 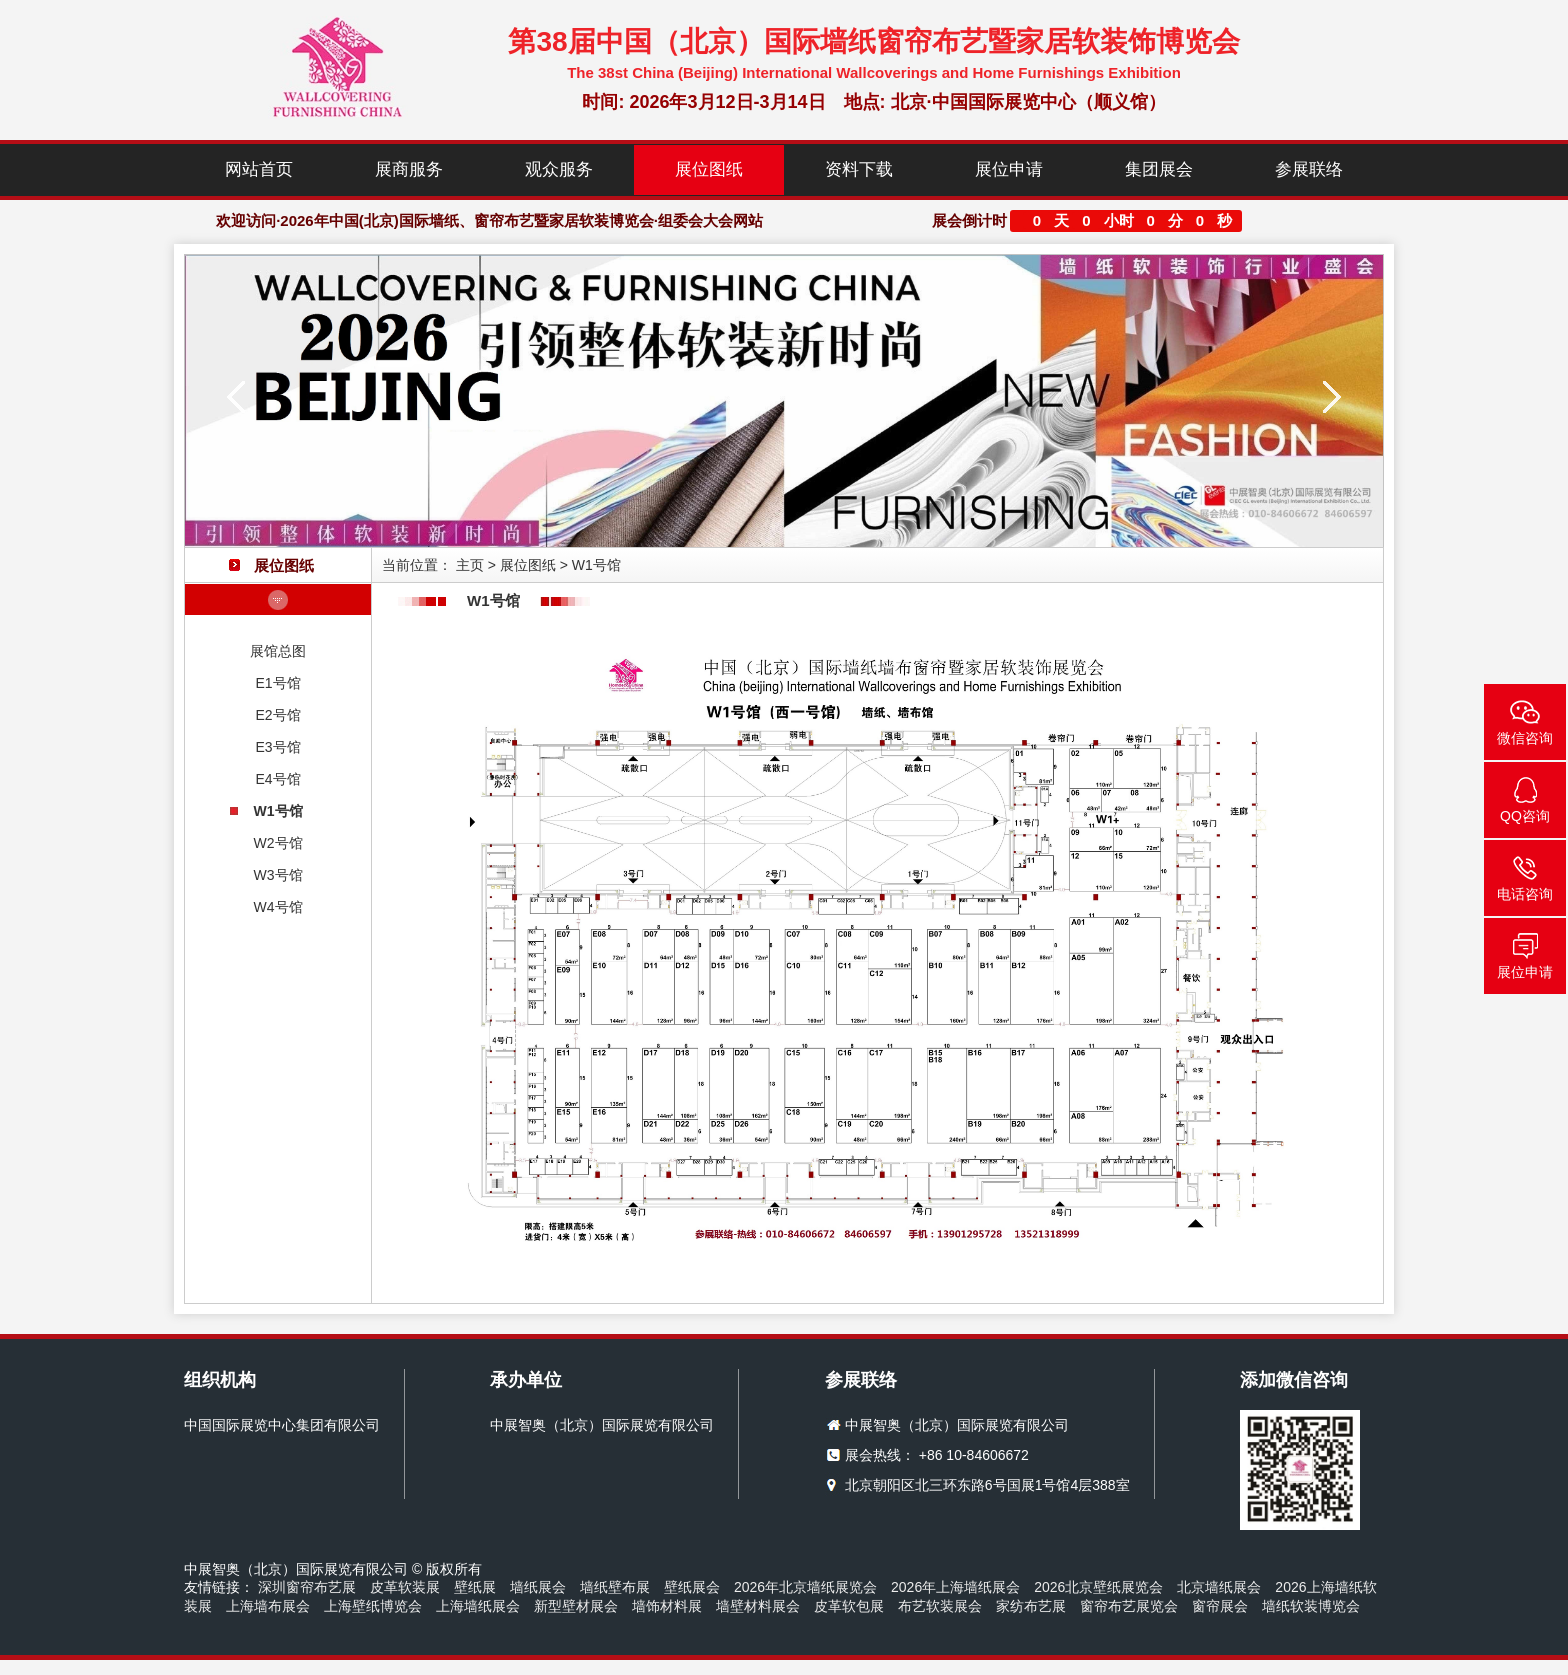 What do you see at coordinates (1009, 169) in the screenshot?
I see `展位申请` at bounding box center [1009, 169].